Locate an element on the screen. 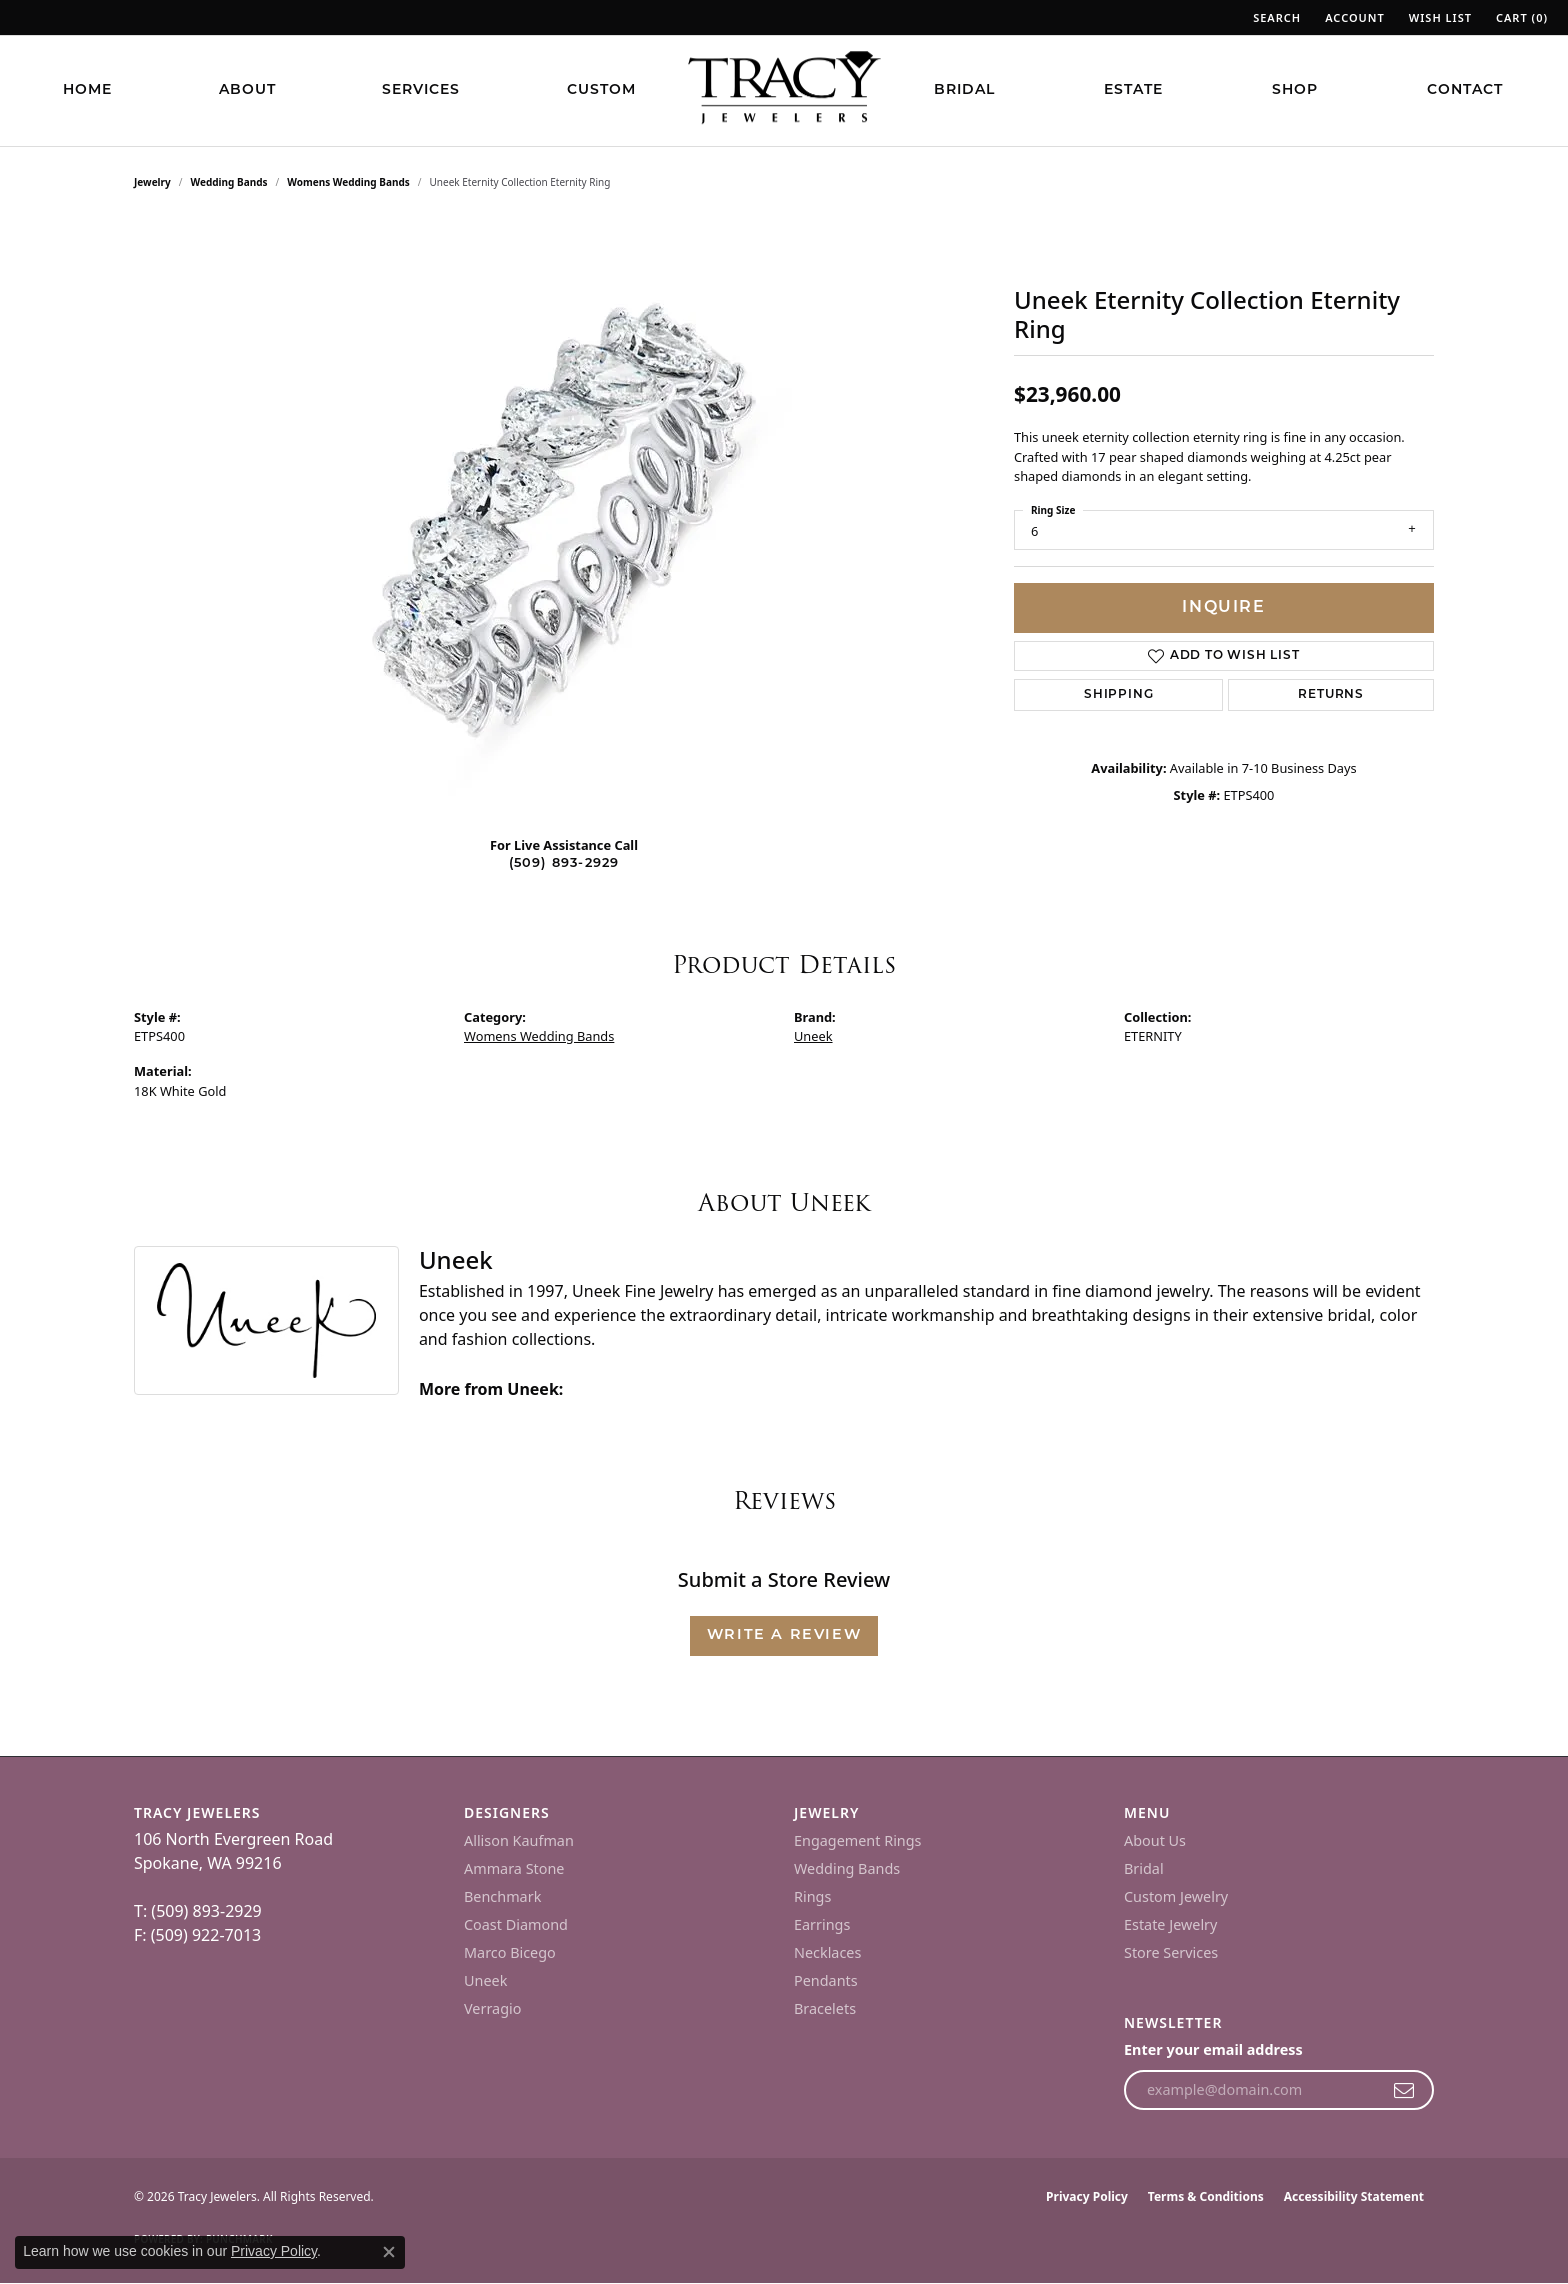 The width and height of the screenshot is (1568, 2284). Womens Wedding Bands is located at coordinates (348, 182).